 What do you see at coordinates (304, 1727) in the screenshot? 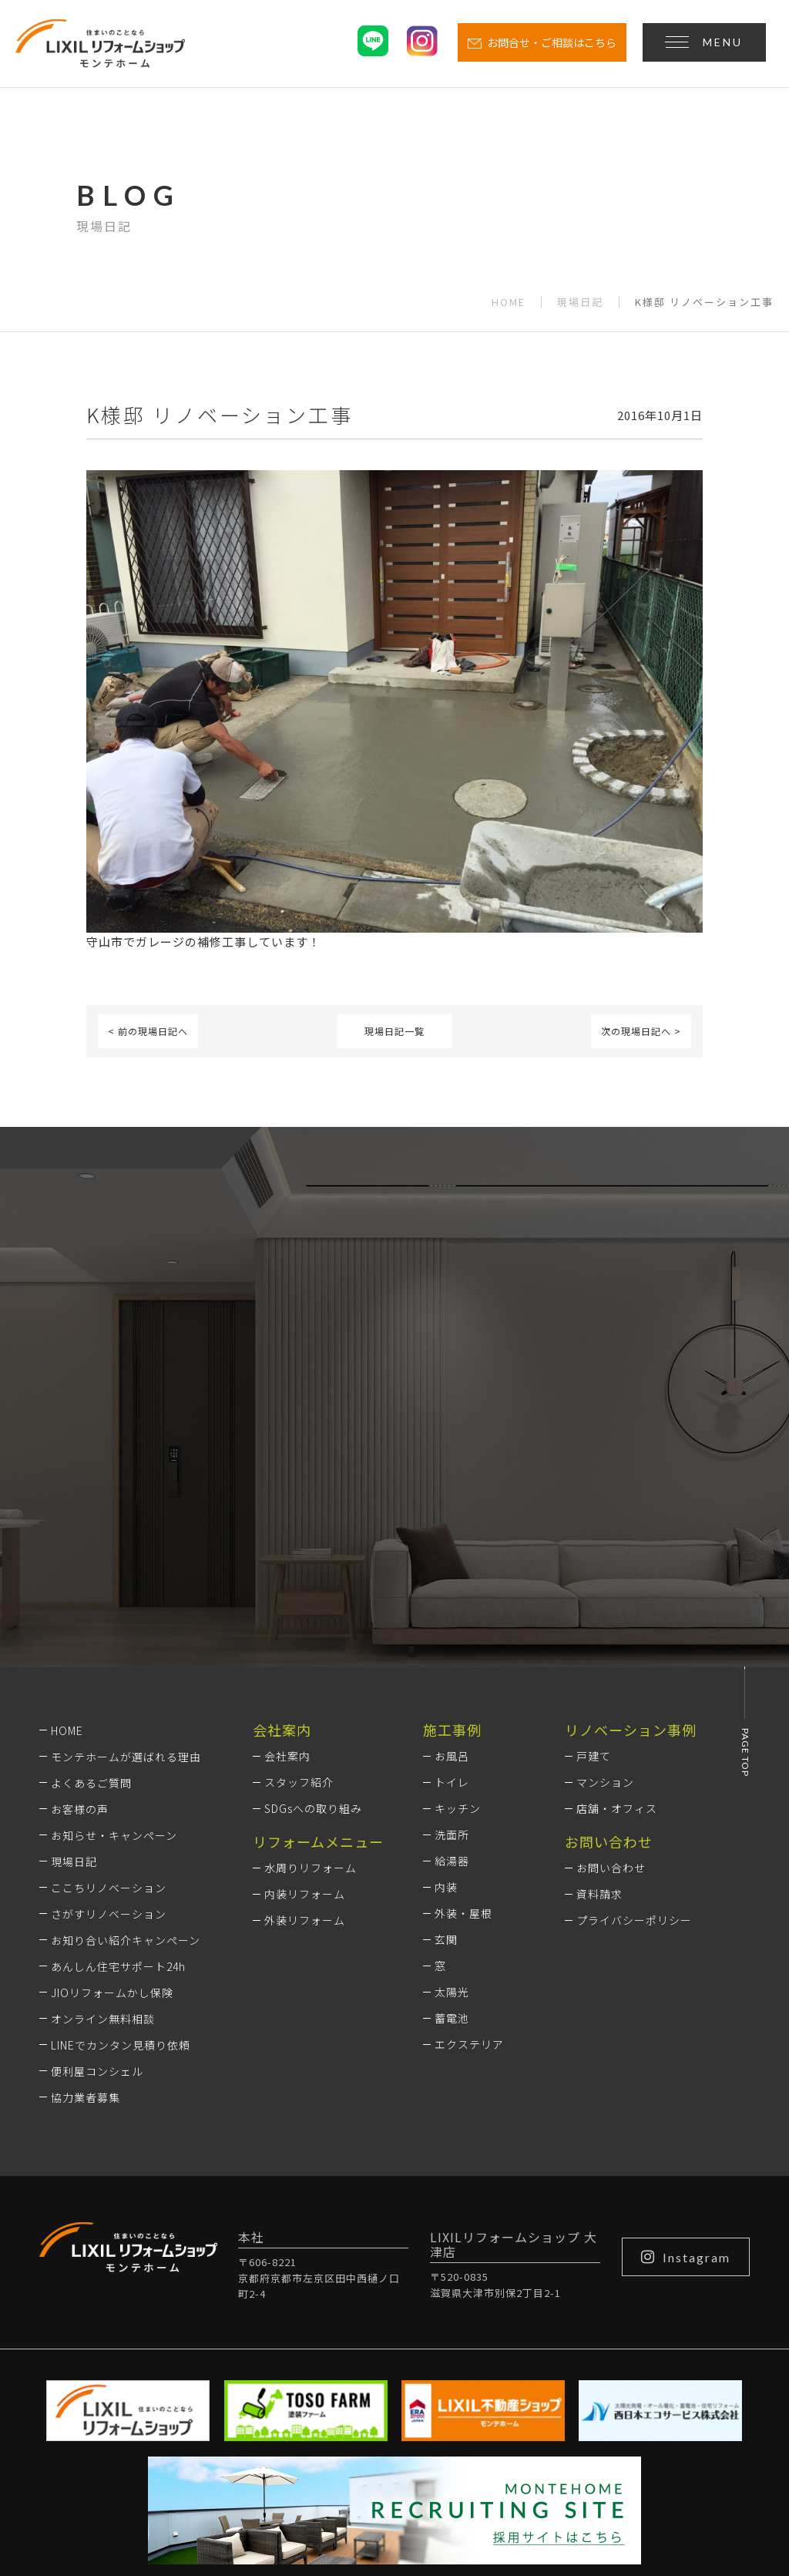
I see `外装リフォーム` at bounding box center [304, 1727].